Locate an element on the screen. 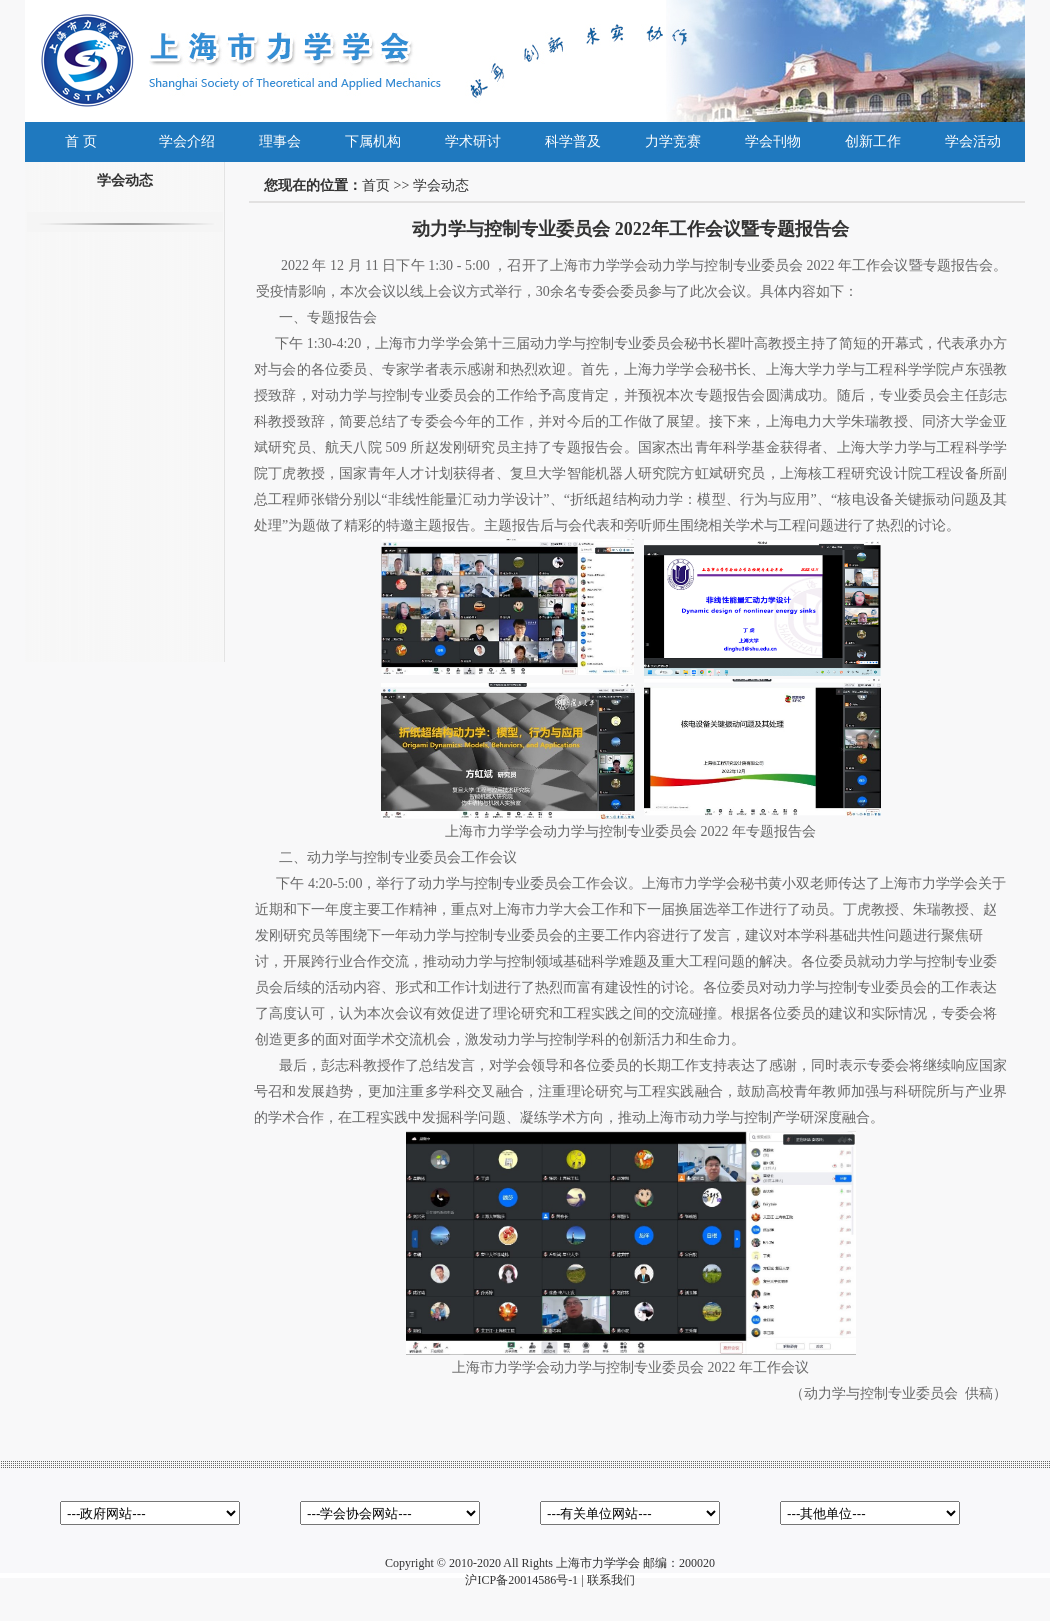 The image size is (1050, 1621). 接下来， is located at coordinates (737, 421).